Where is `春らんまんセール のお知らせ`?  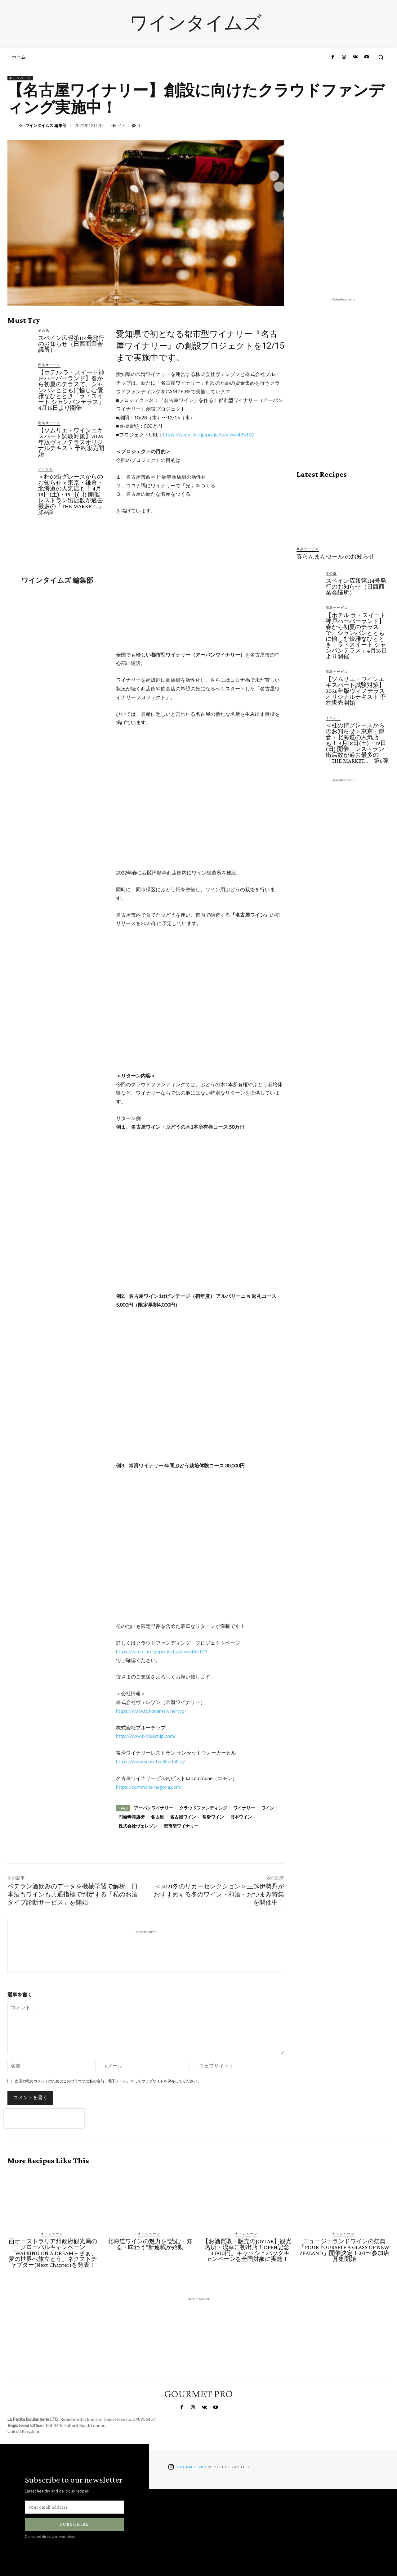
春らんまんセール のお知らせ is located at coordinates (335, 556).